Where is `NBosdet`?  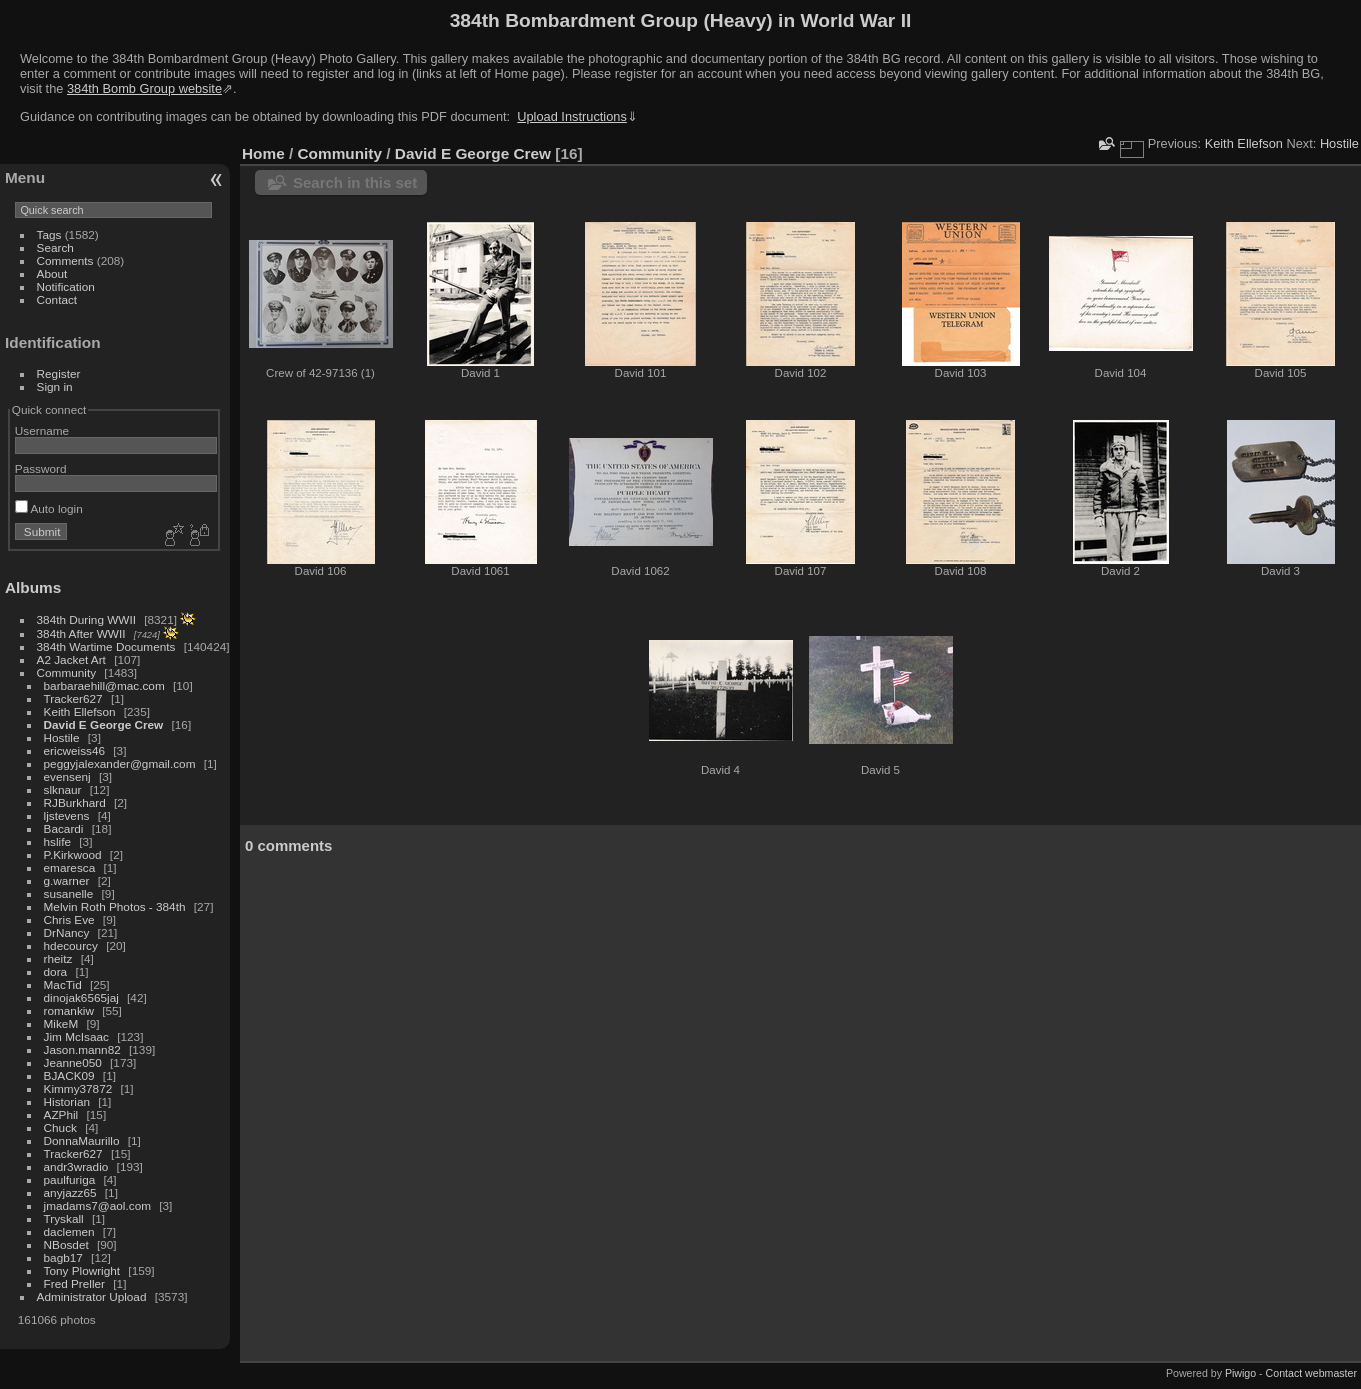
NBosdet is located at coordinates (66, 1244).